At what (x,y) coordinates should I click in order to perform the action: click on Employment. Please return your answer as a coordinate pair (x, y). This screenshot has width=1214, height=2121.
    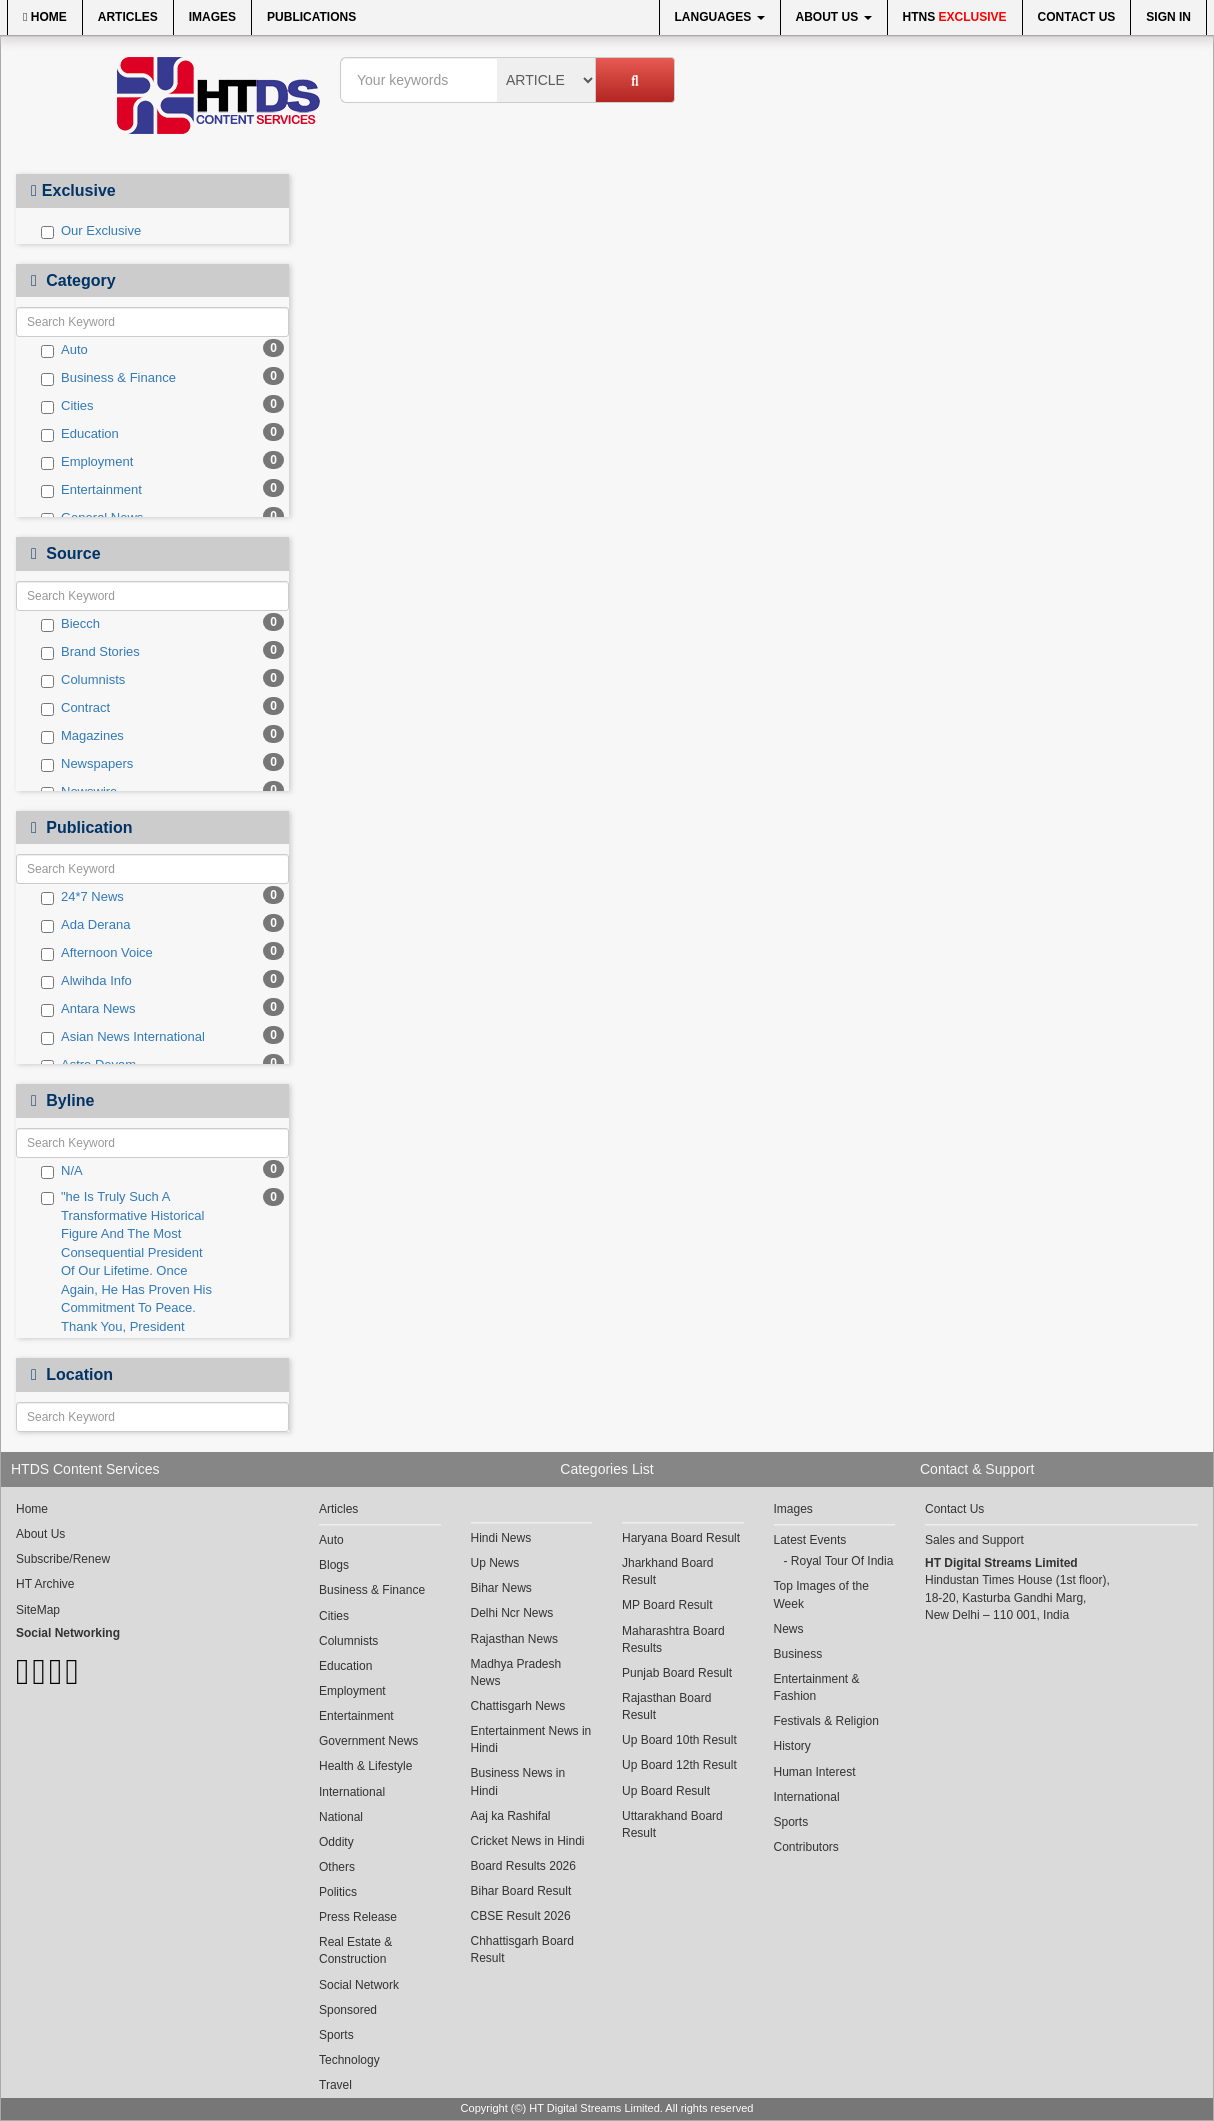
    Looking at the image, I should click on (87, 462).